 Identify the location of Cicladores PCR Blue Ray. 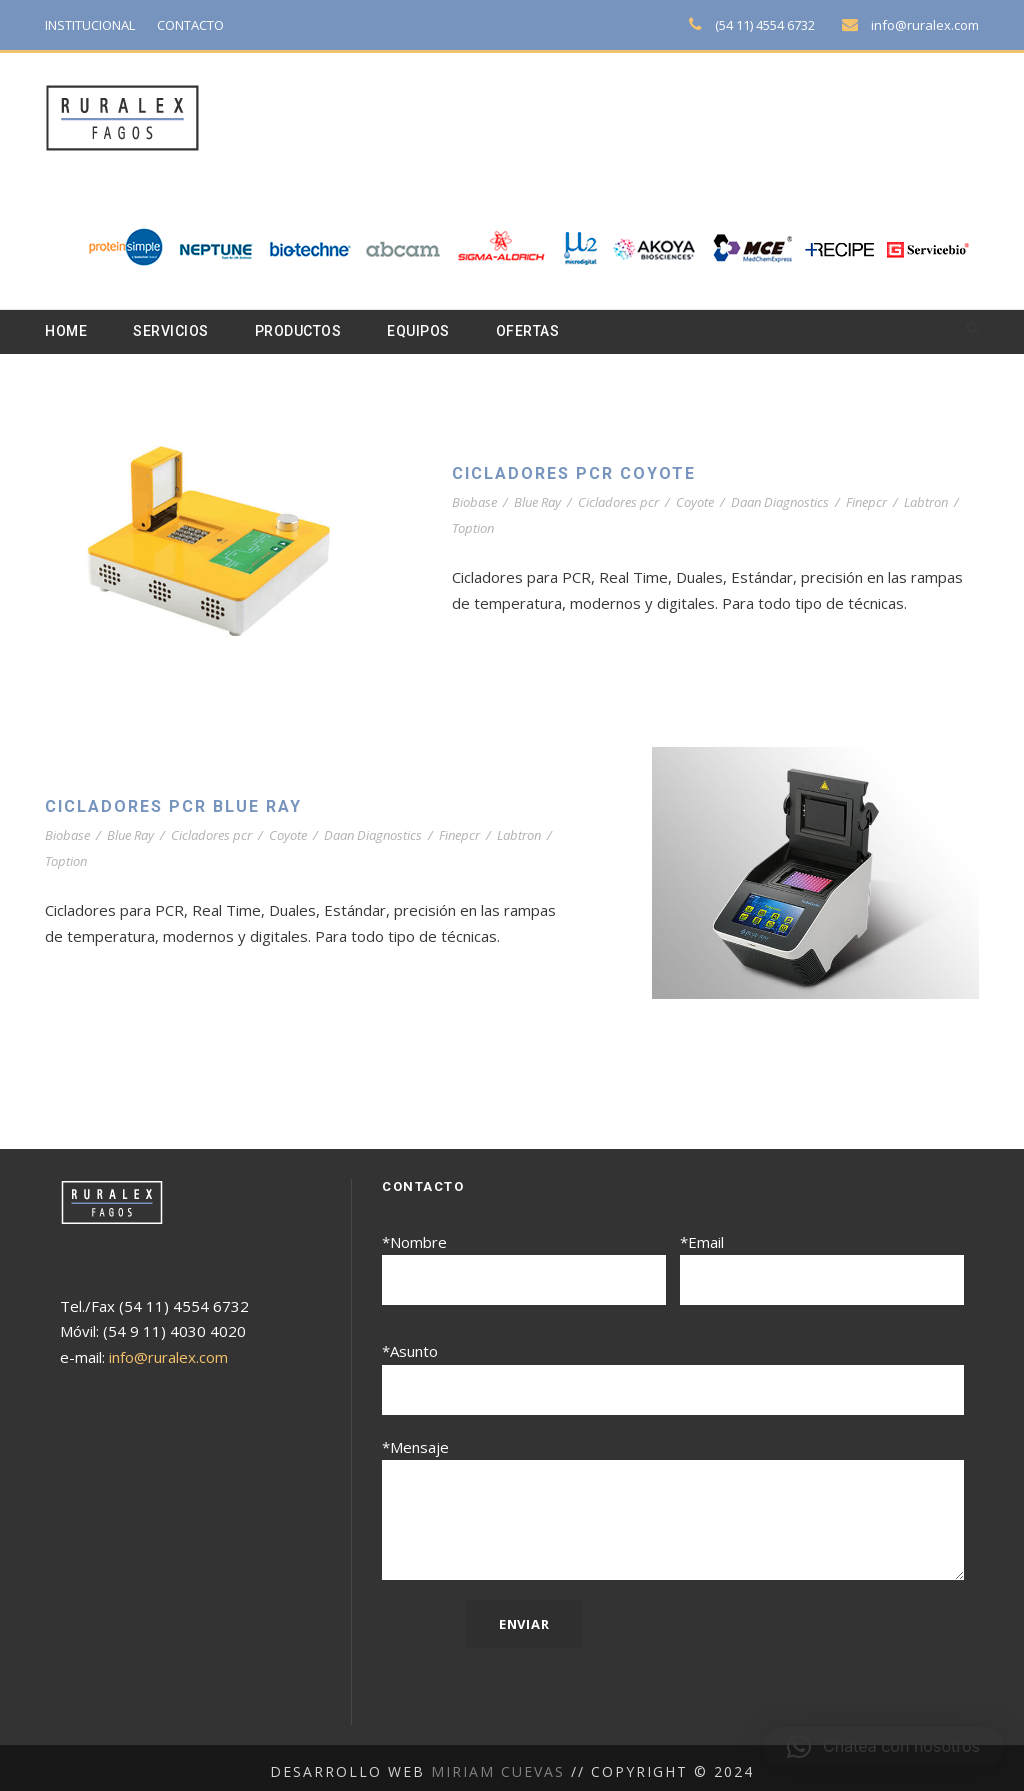
(182, 807).